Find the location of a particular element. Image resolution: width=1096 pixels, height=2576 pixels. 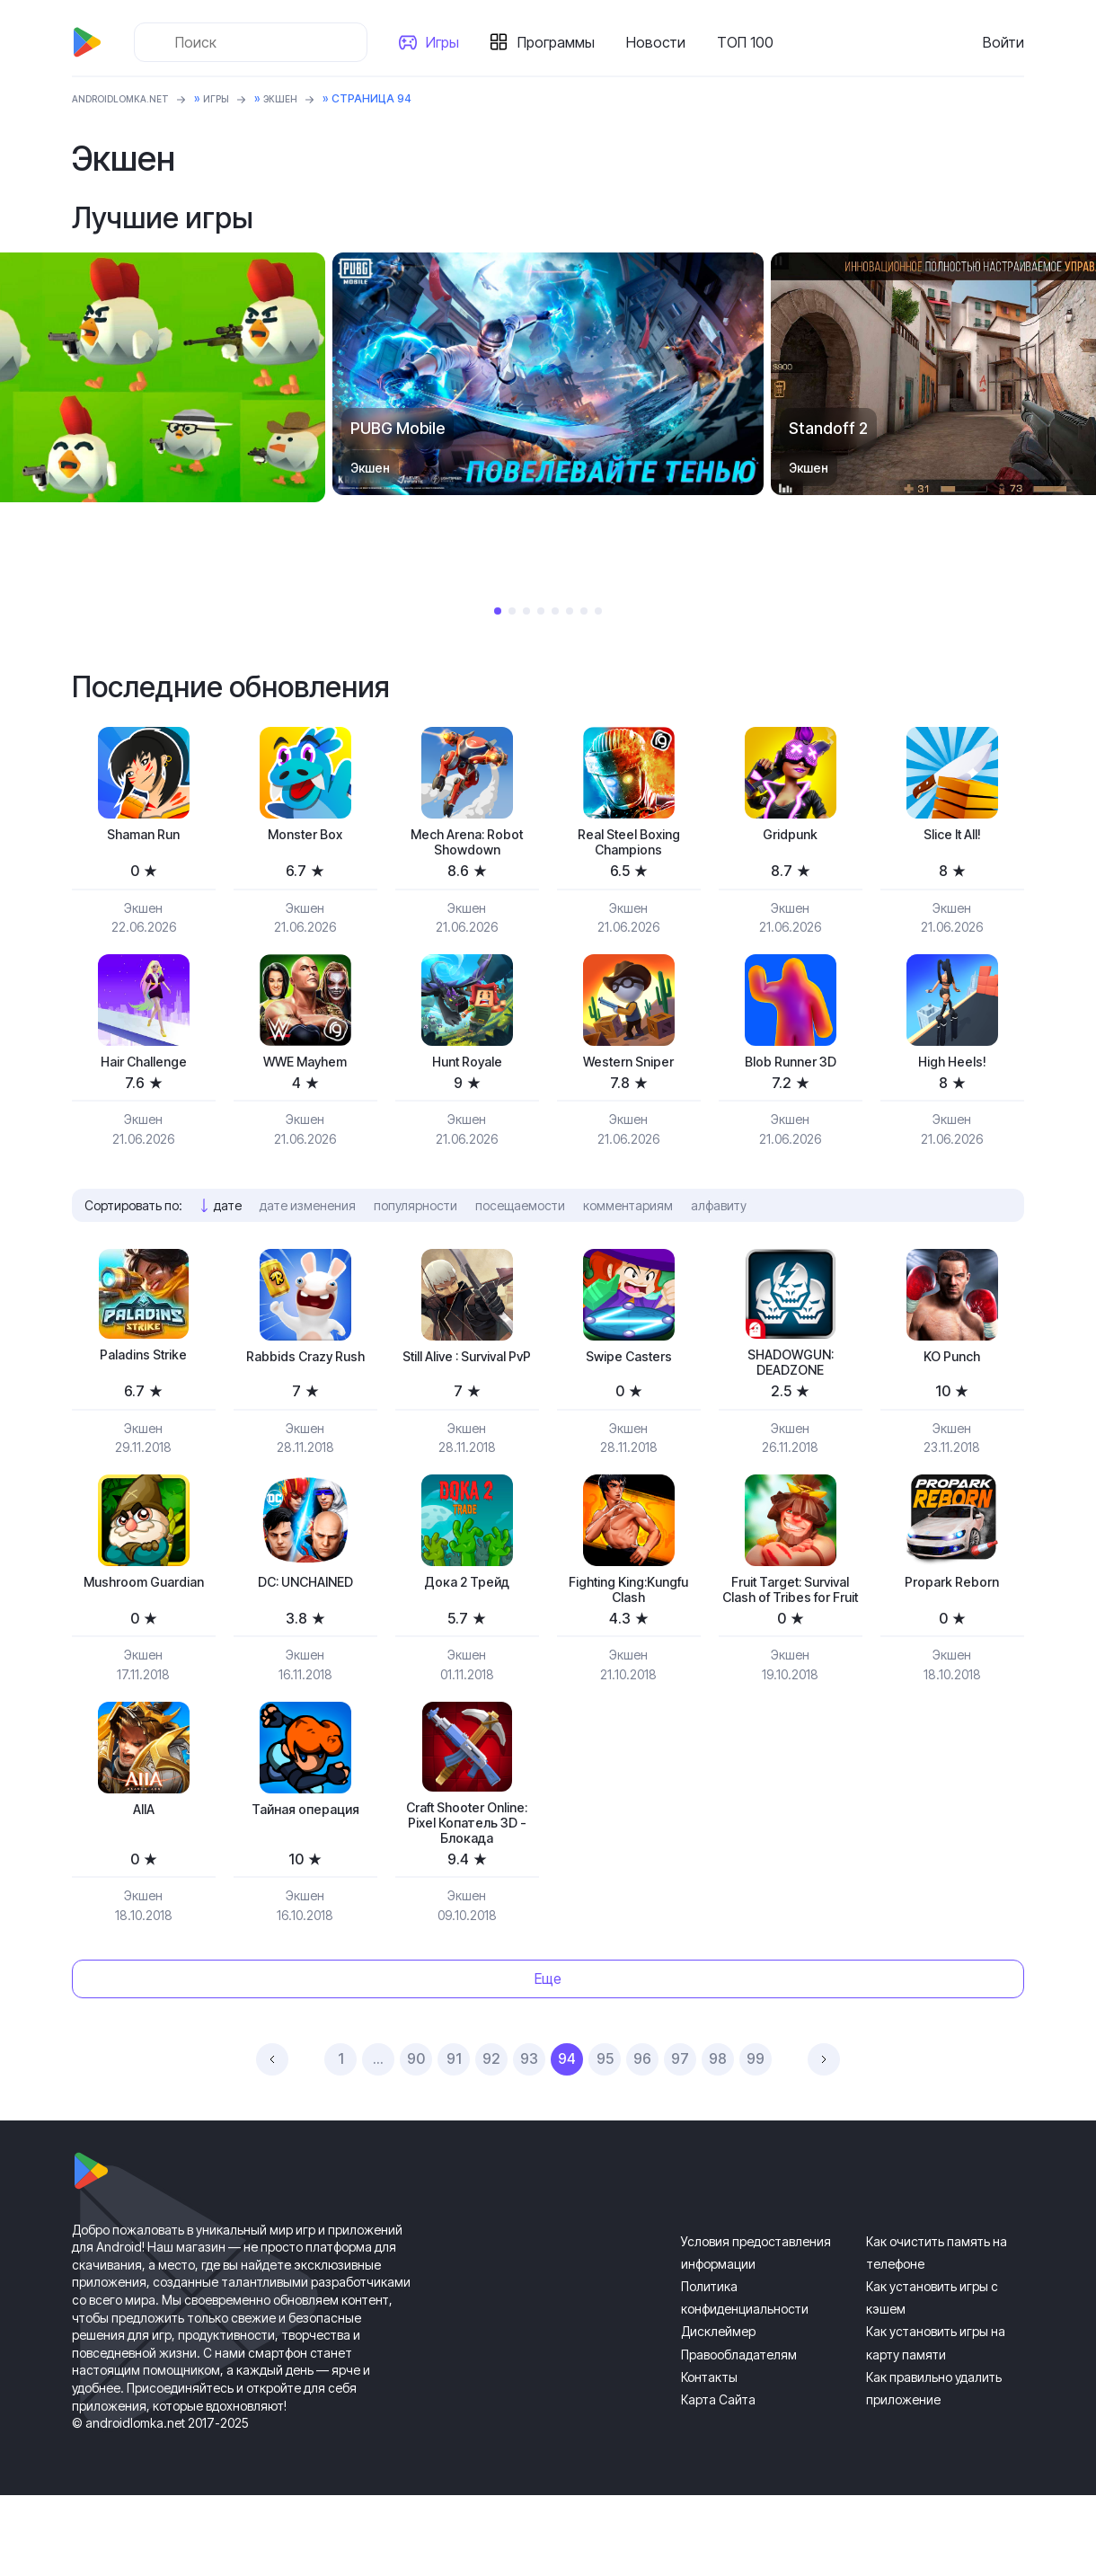

98 is located at coordinates (718, 2140).